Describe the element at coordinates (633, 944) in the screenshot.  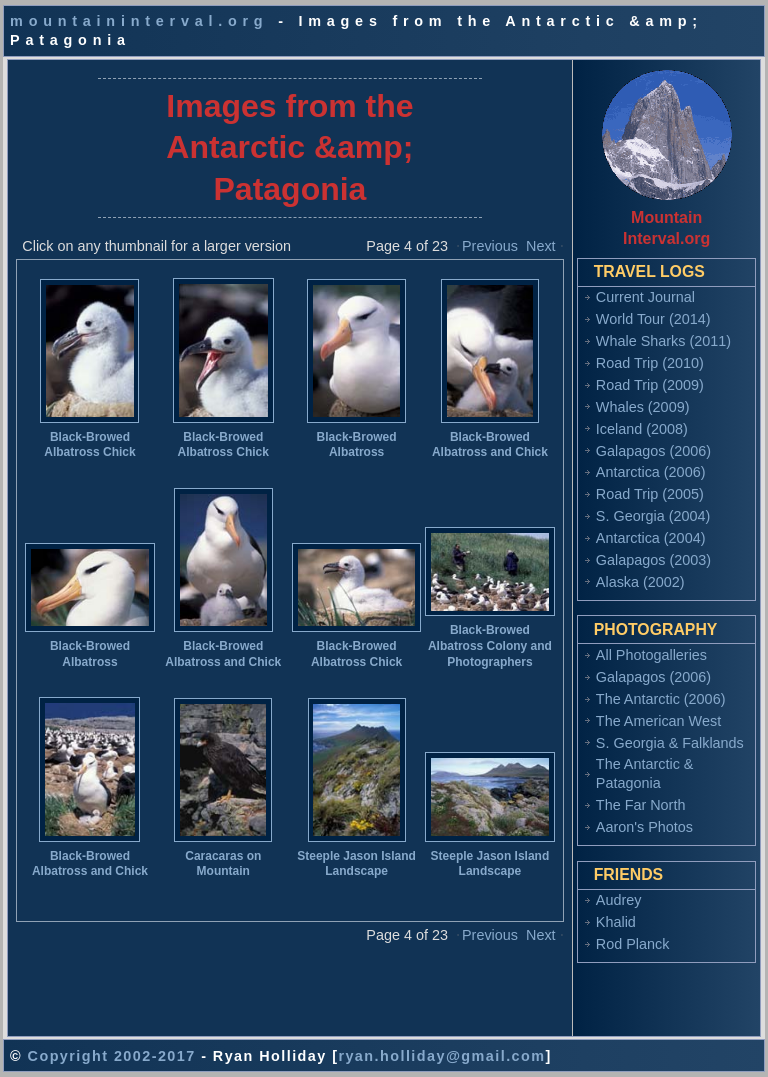
I see `Rod Planck` at that location.